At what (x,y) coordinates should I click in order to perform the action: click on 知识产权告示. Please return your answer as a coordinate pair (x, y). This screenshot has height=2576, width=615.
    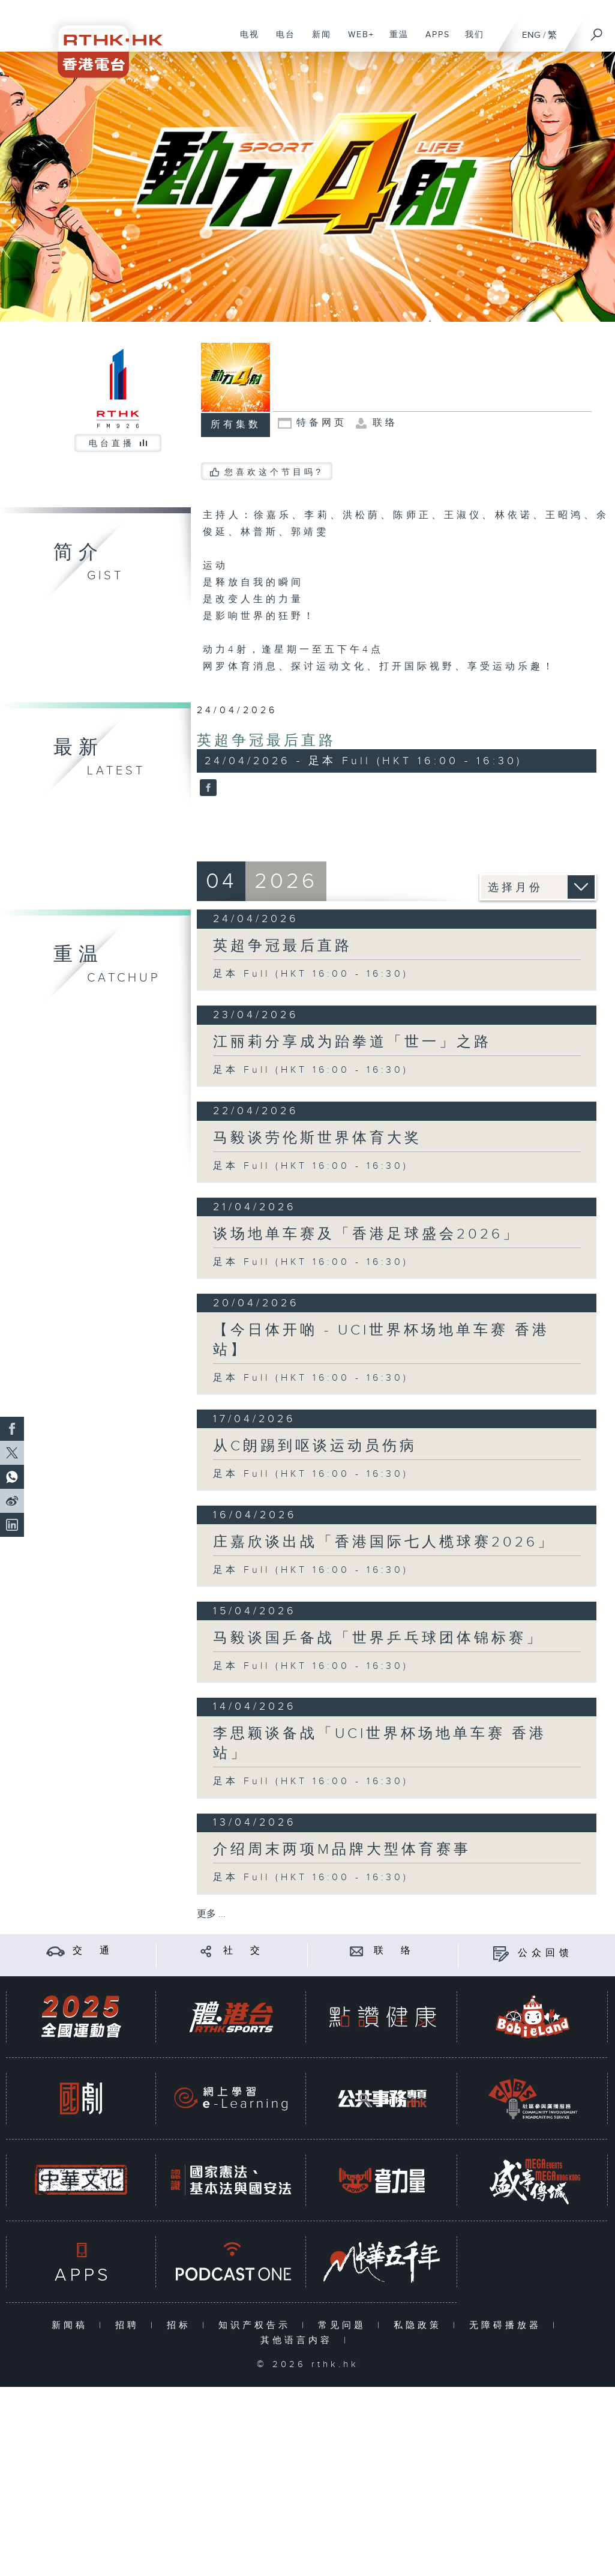
    Looking at the image, I should click on (257, 2325).